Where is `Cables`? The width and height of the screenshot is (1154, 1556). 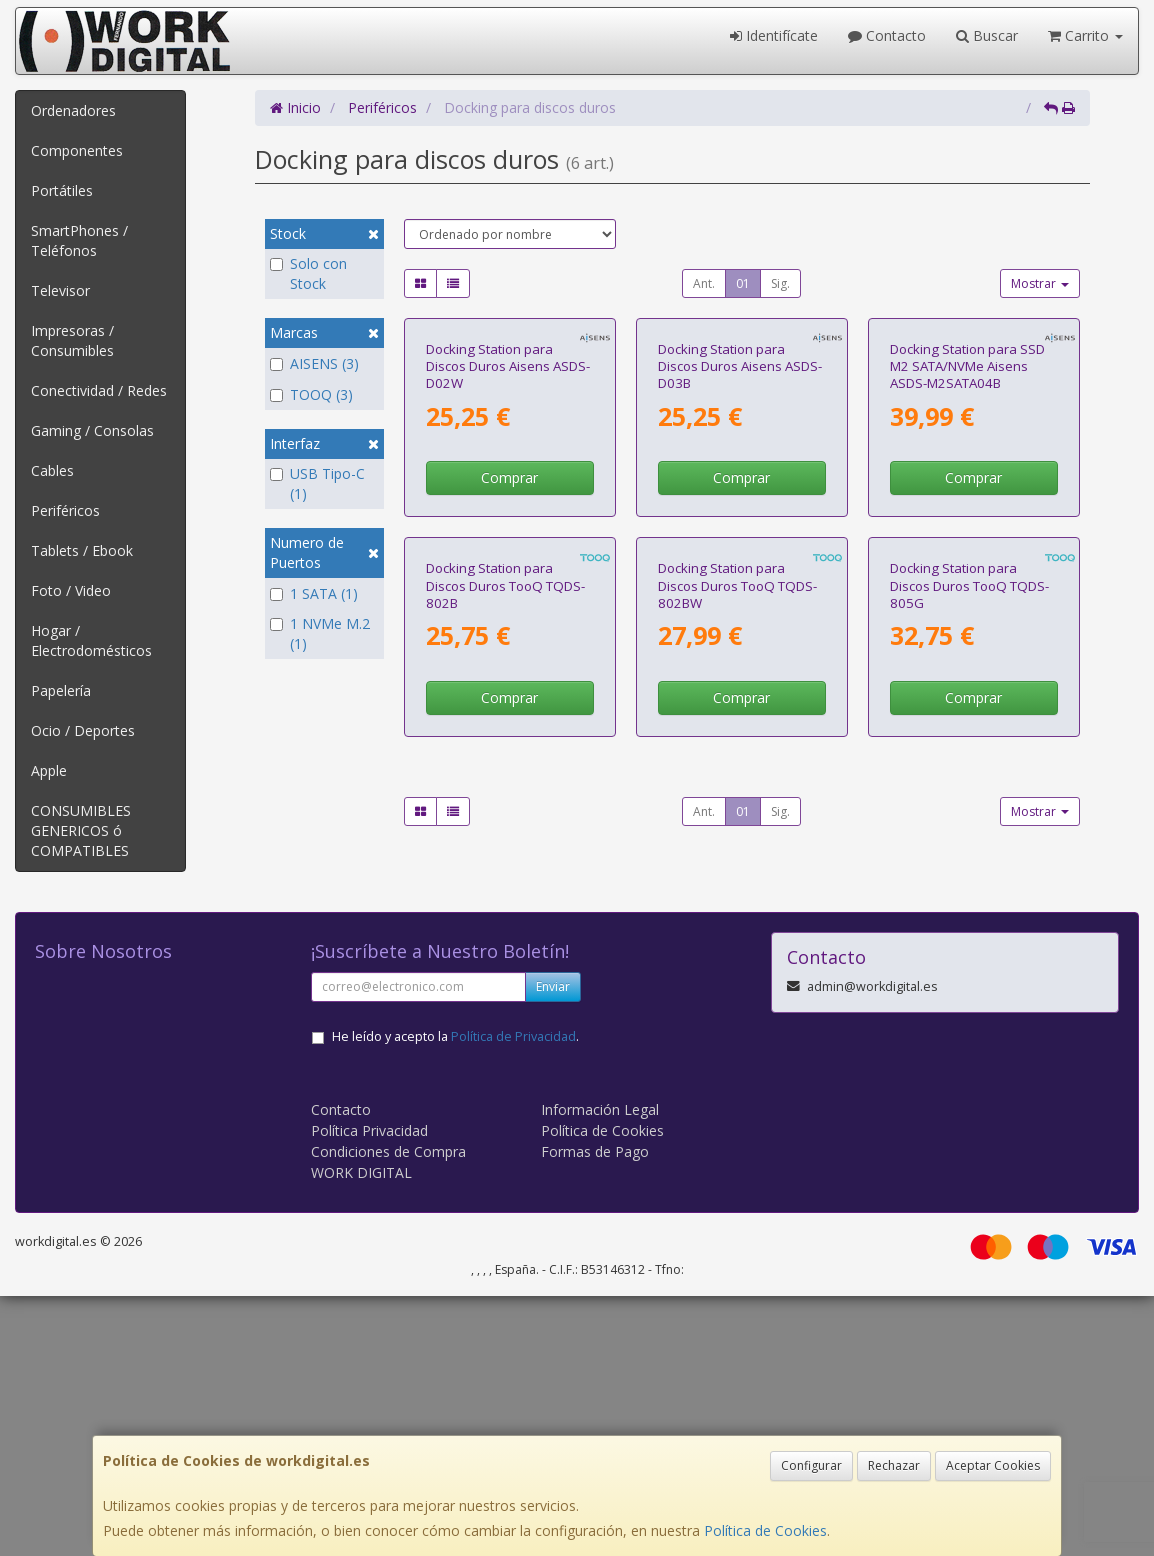
Cables is located at coordinates (52, 470).